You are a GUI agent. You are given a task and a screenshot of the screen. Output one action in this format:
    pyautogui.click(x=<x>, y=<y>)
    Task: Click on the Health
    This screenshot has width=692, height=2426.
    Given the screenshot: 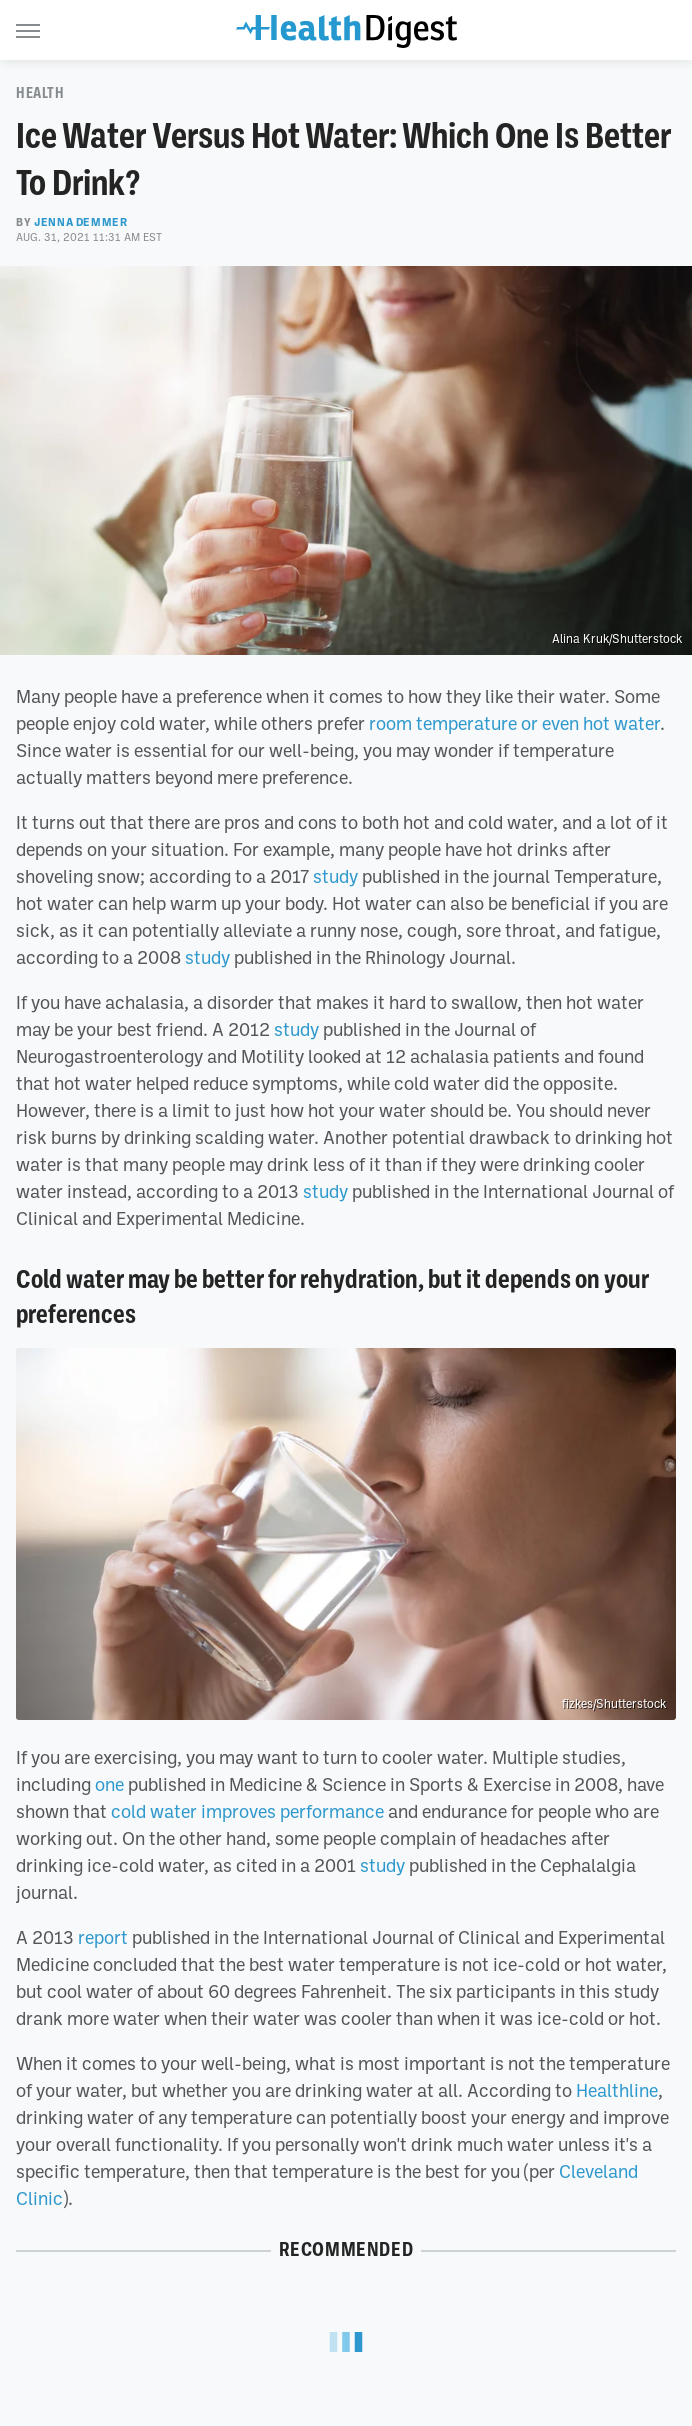 What is the action you would take?
    pyautogui.click(x=40, y=93)
    